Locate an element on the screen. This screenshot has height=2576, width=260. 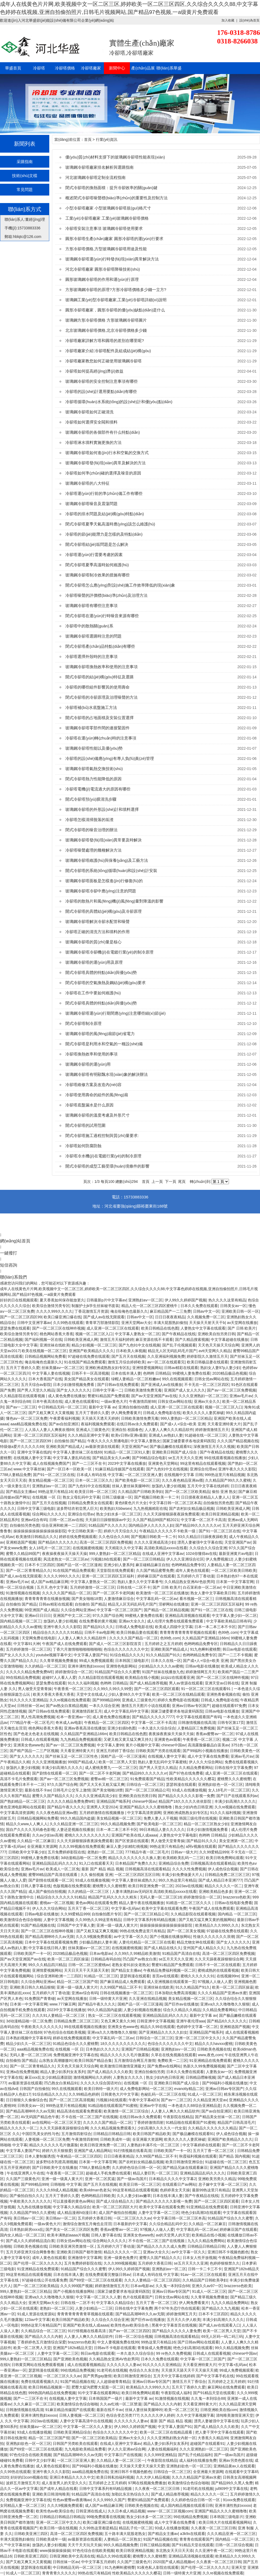
日韩视频高清在线观看精品 is located at coordinates (212, 1863).